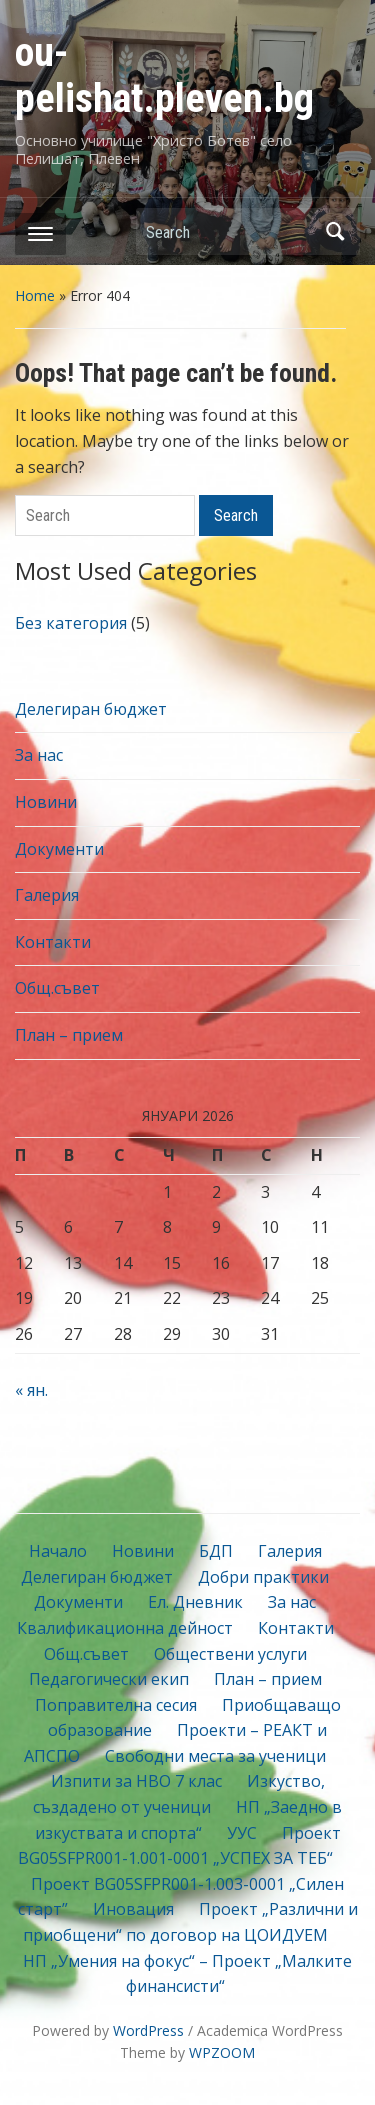 The image size is (375, 2105). Describe the element at coordinates (222, 2052) in the screenshot. I see `WPZOOM` at that location.